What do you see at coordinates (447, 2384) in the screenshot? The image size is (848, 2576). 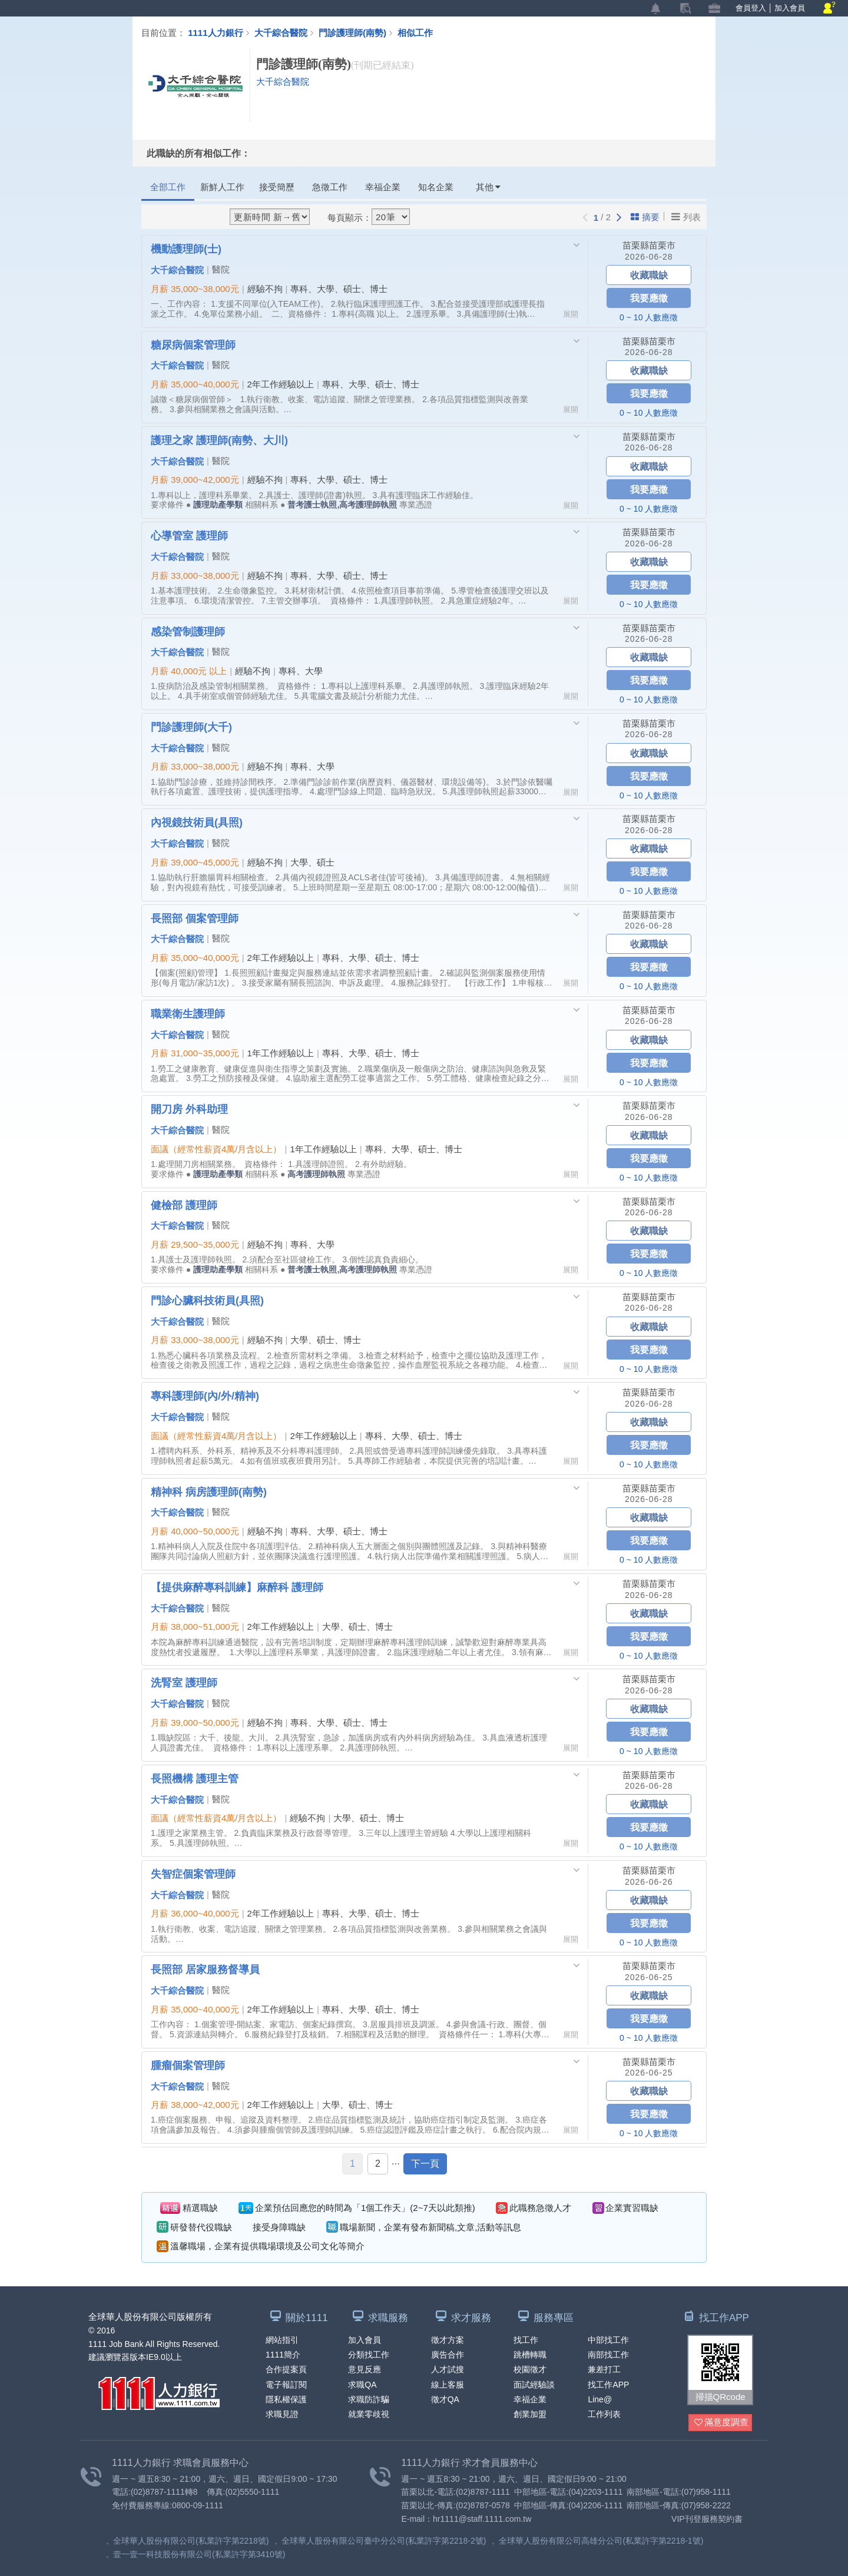 I see `線上客服` at bounding box center [447, 2384].